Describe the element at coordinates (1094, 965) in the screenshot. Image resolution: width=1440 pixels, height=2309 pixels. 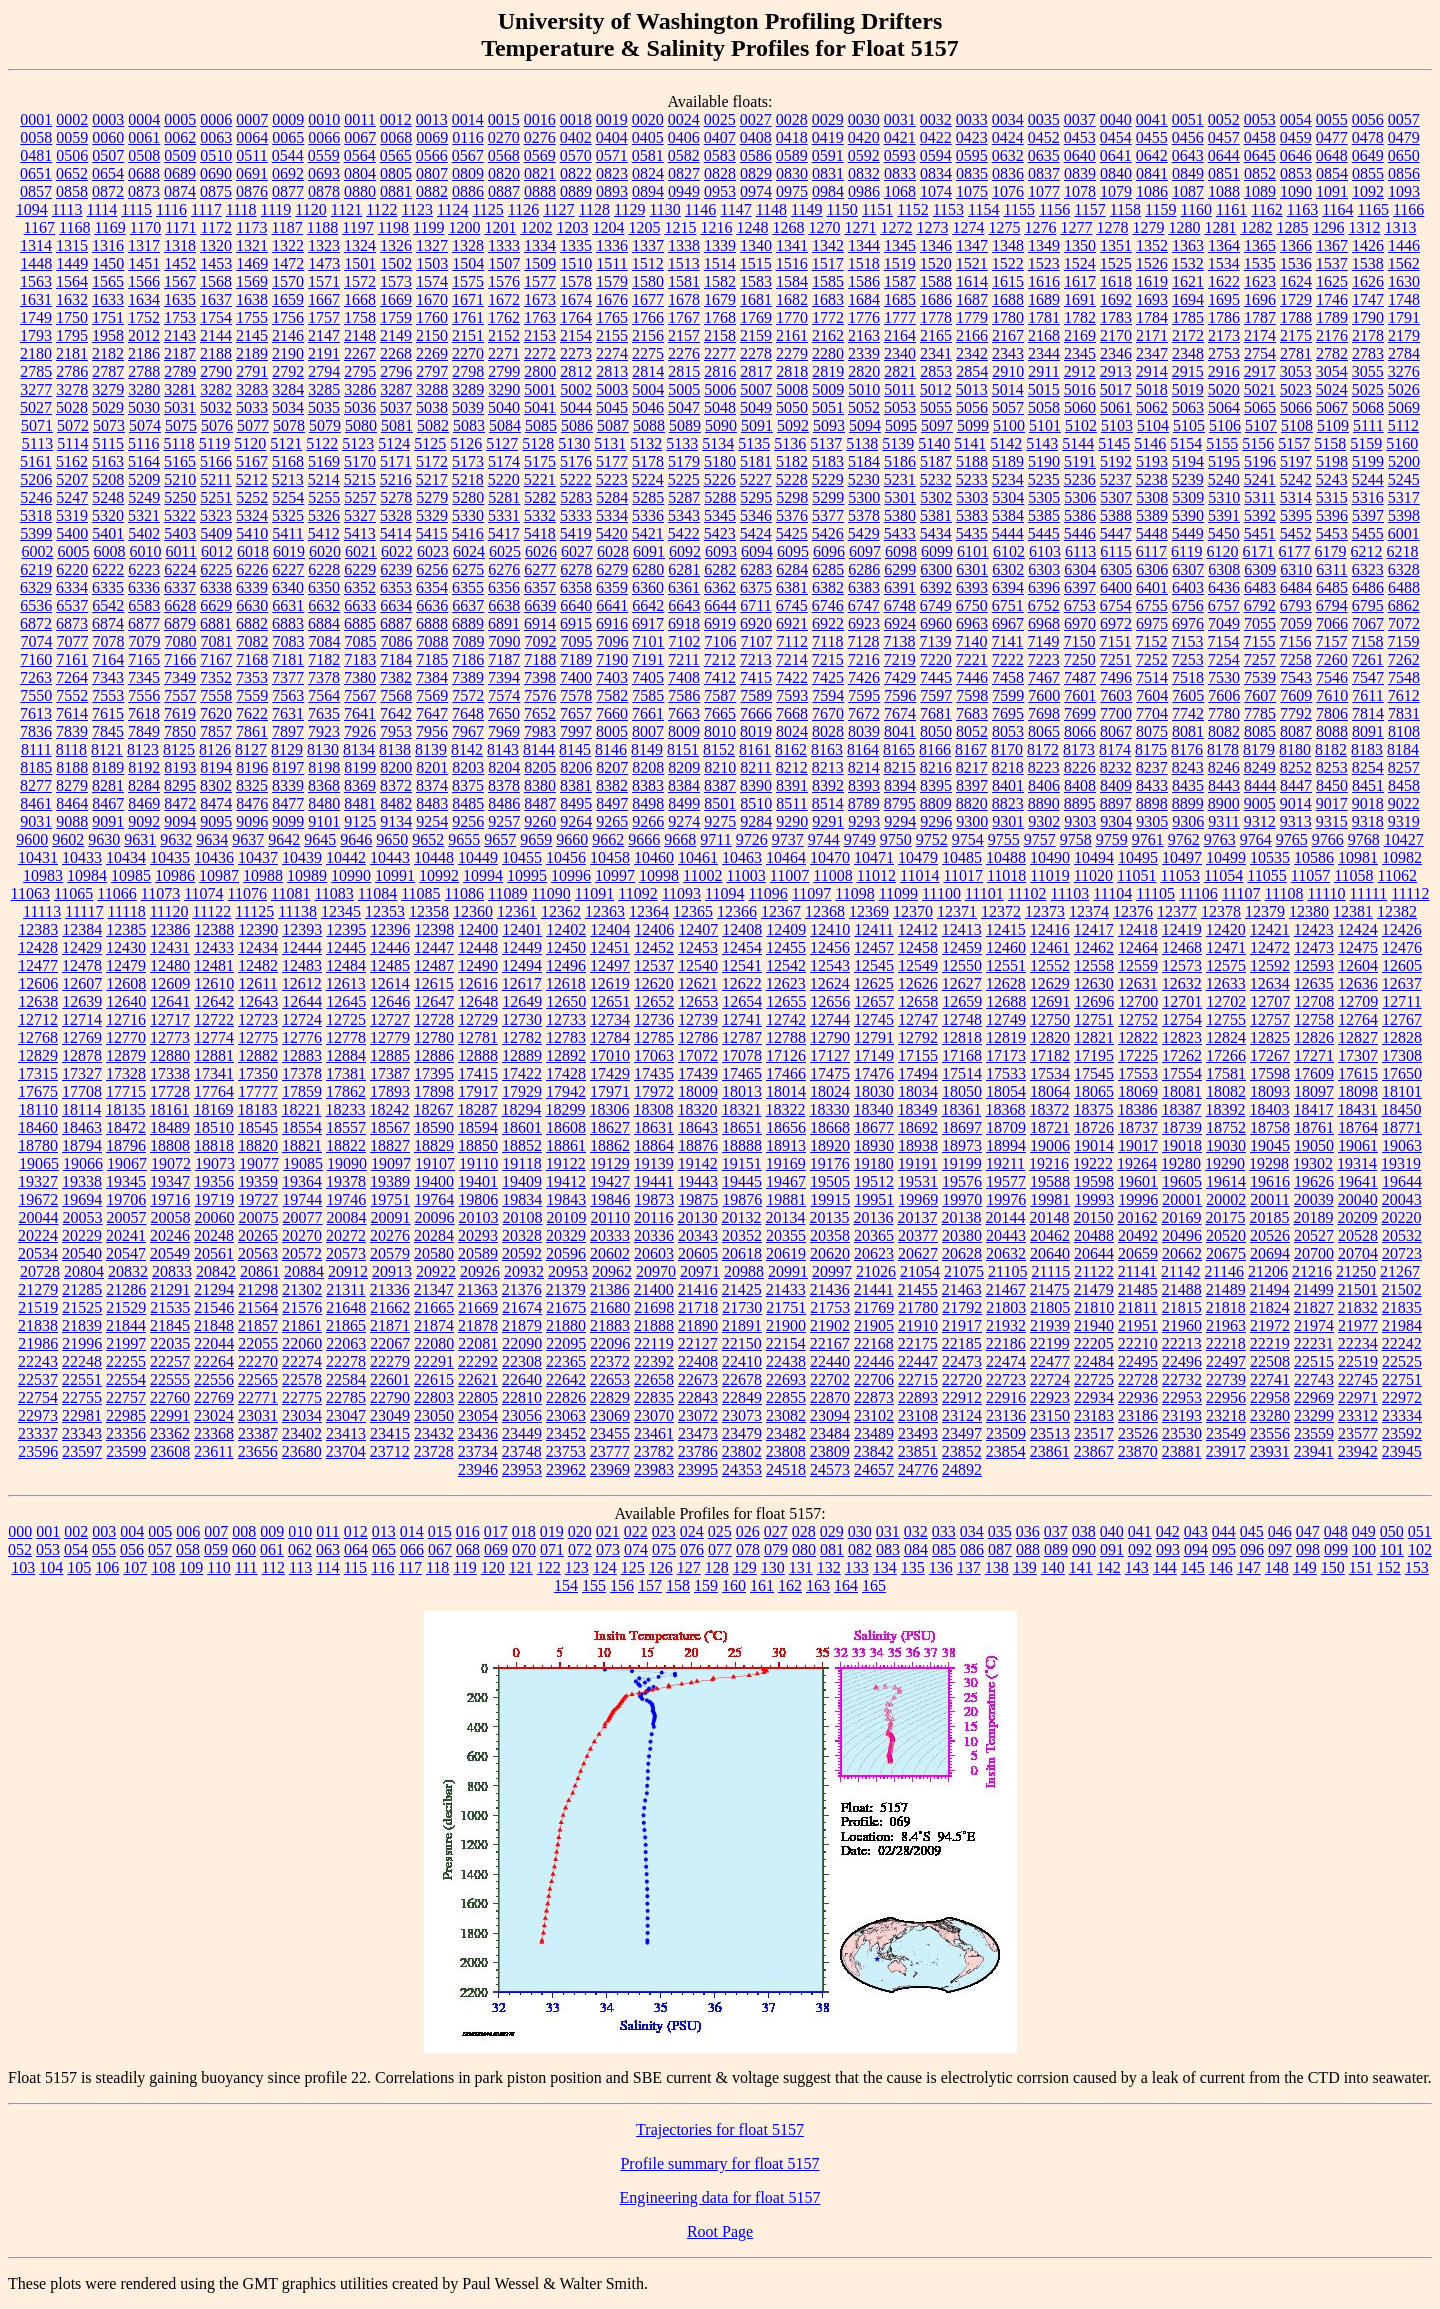
I see `12558` at that location.